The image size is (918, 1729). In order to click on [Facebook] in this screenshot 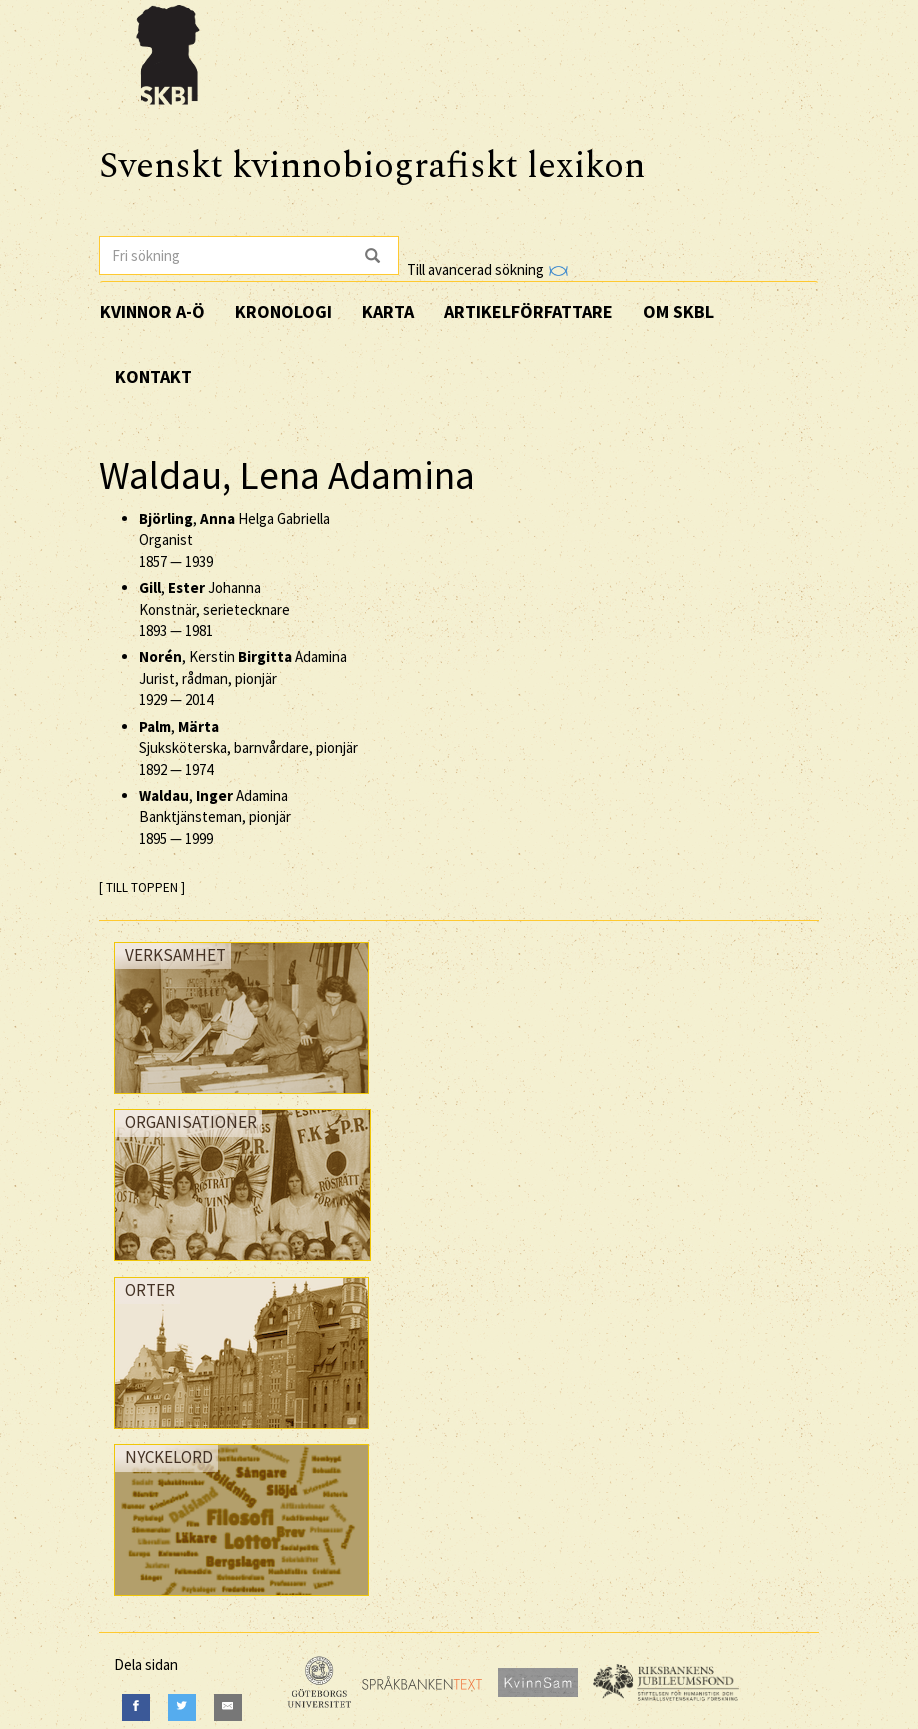, I will do `click(136, 1707)`.